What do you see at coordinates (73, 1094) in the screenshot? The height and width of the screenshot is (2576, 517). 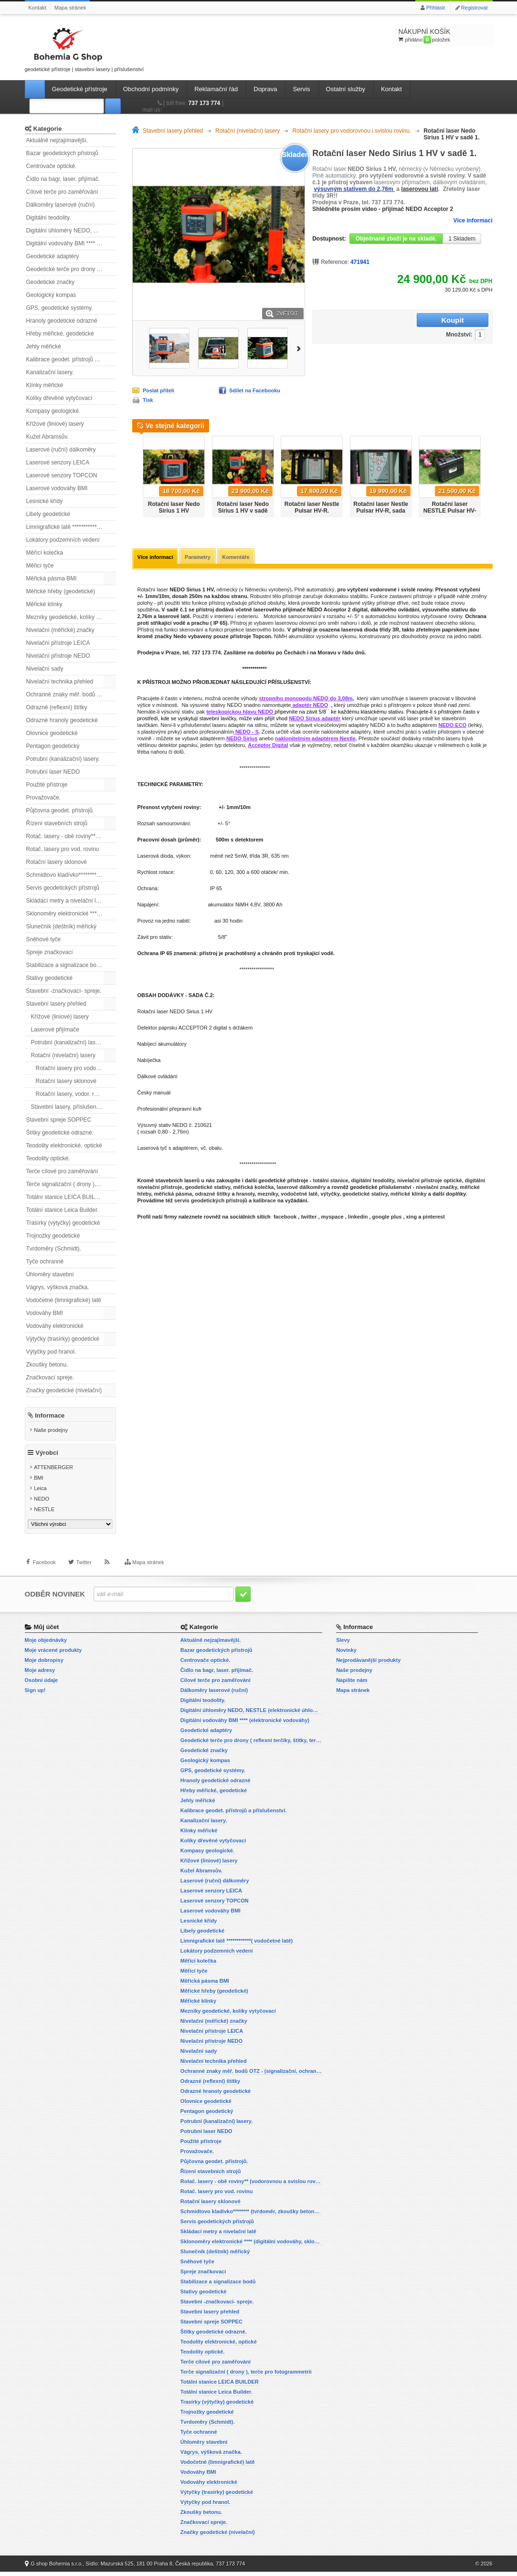 I see `Rotační lasery, vodor. rovina.` at bounding box center [73, 1094].